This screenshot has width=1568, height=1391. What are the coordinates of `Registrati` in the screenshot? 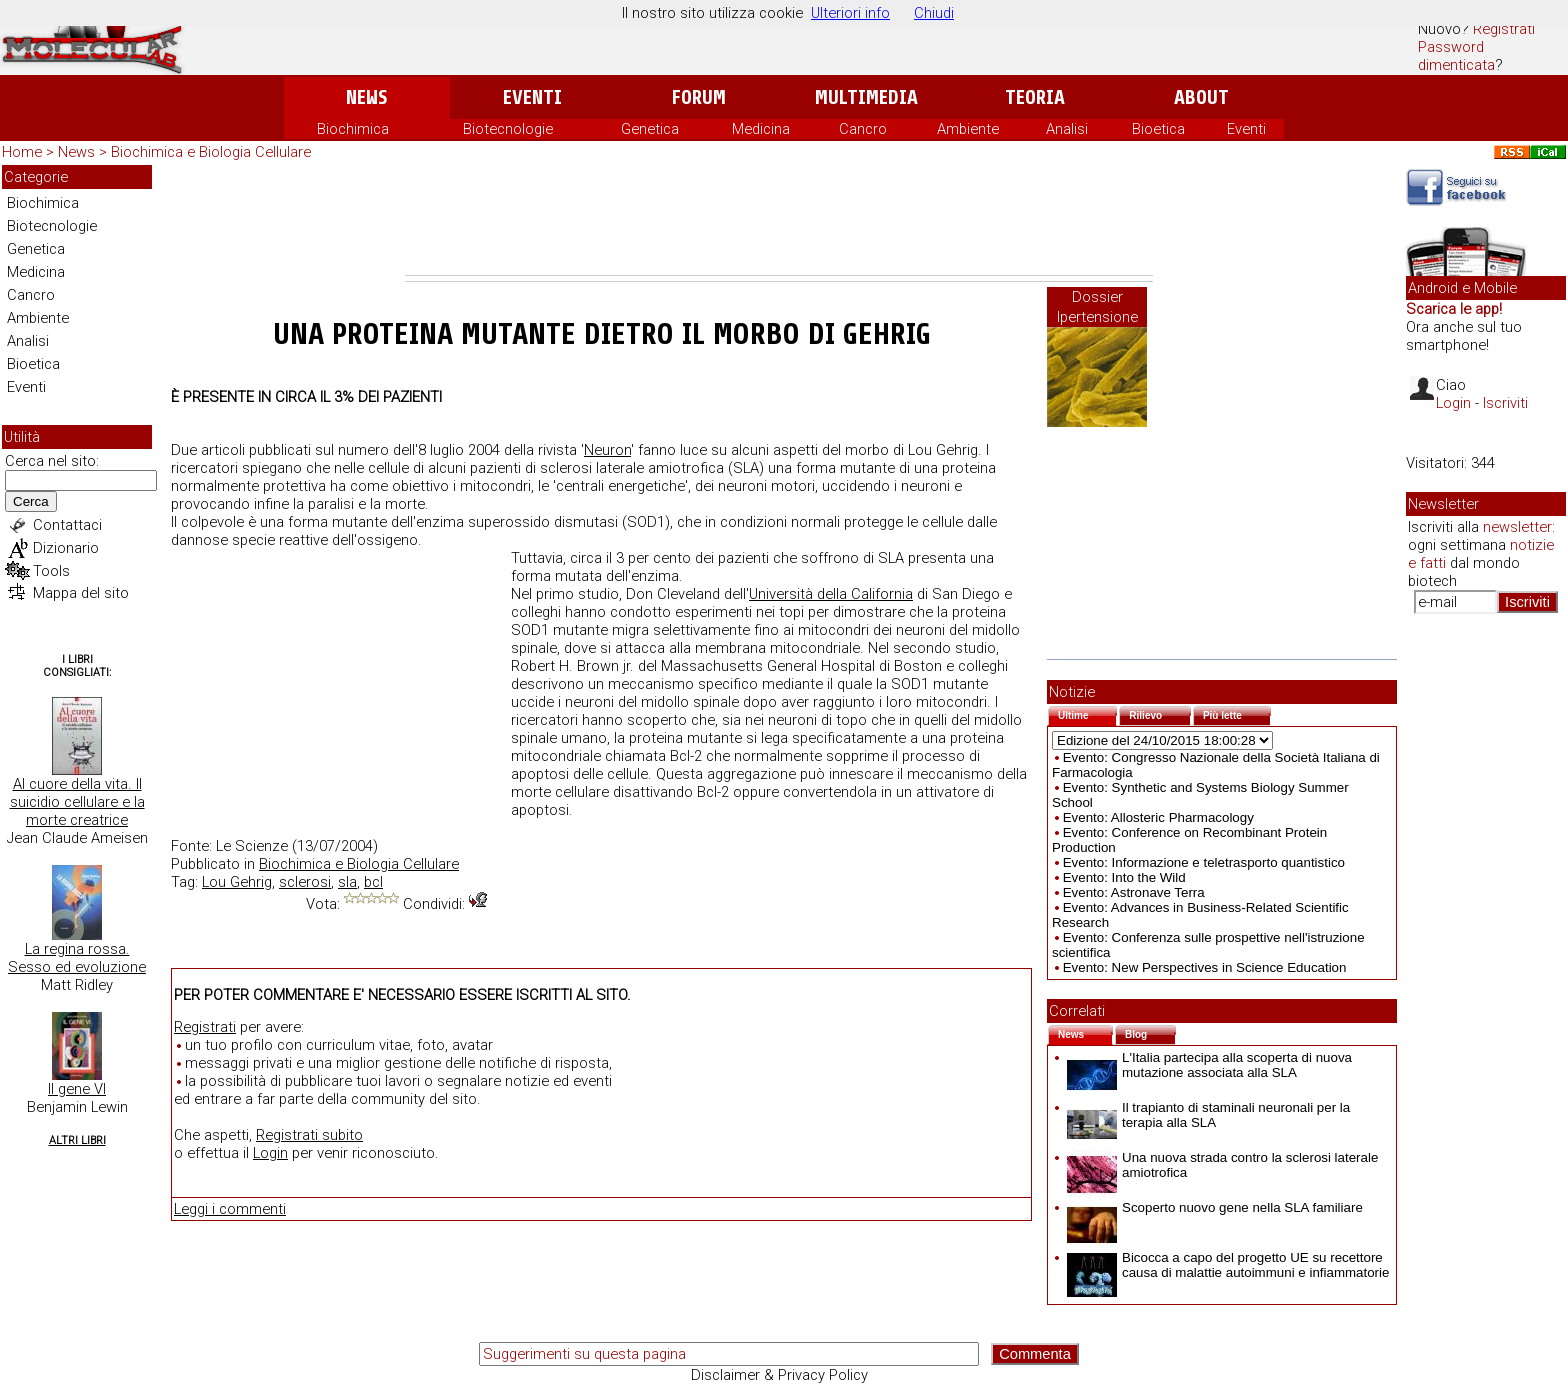 It's located at (1504, 29).